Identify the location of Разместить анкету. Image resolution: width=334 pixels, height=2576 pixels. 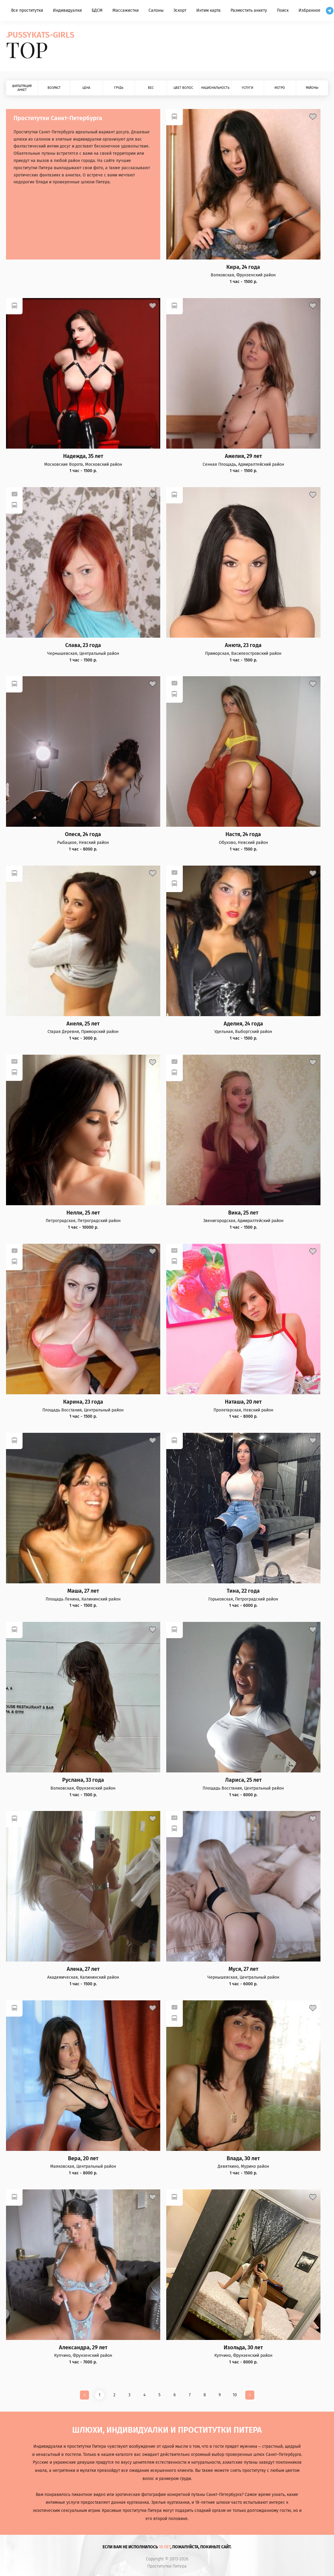
(249, 10).